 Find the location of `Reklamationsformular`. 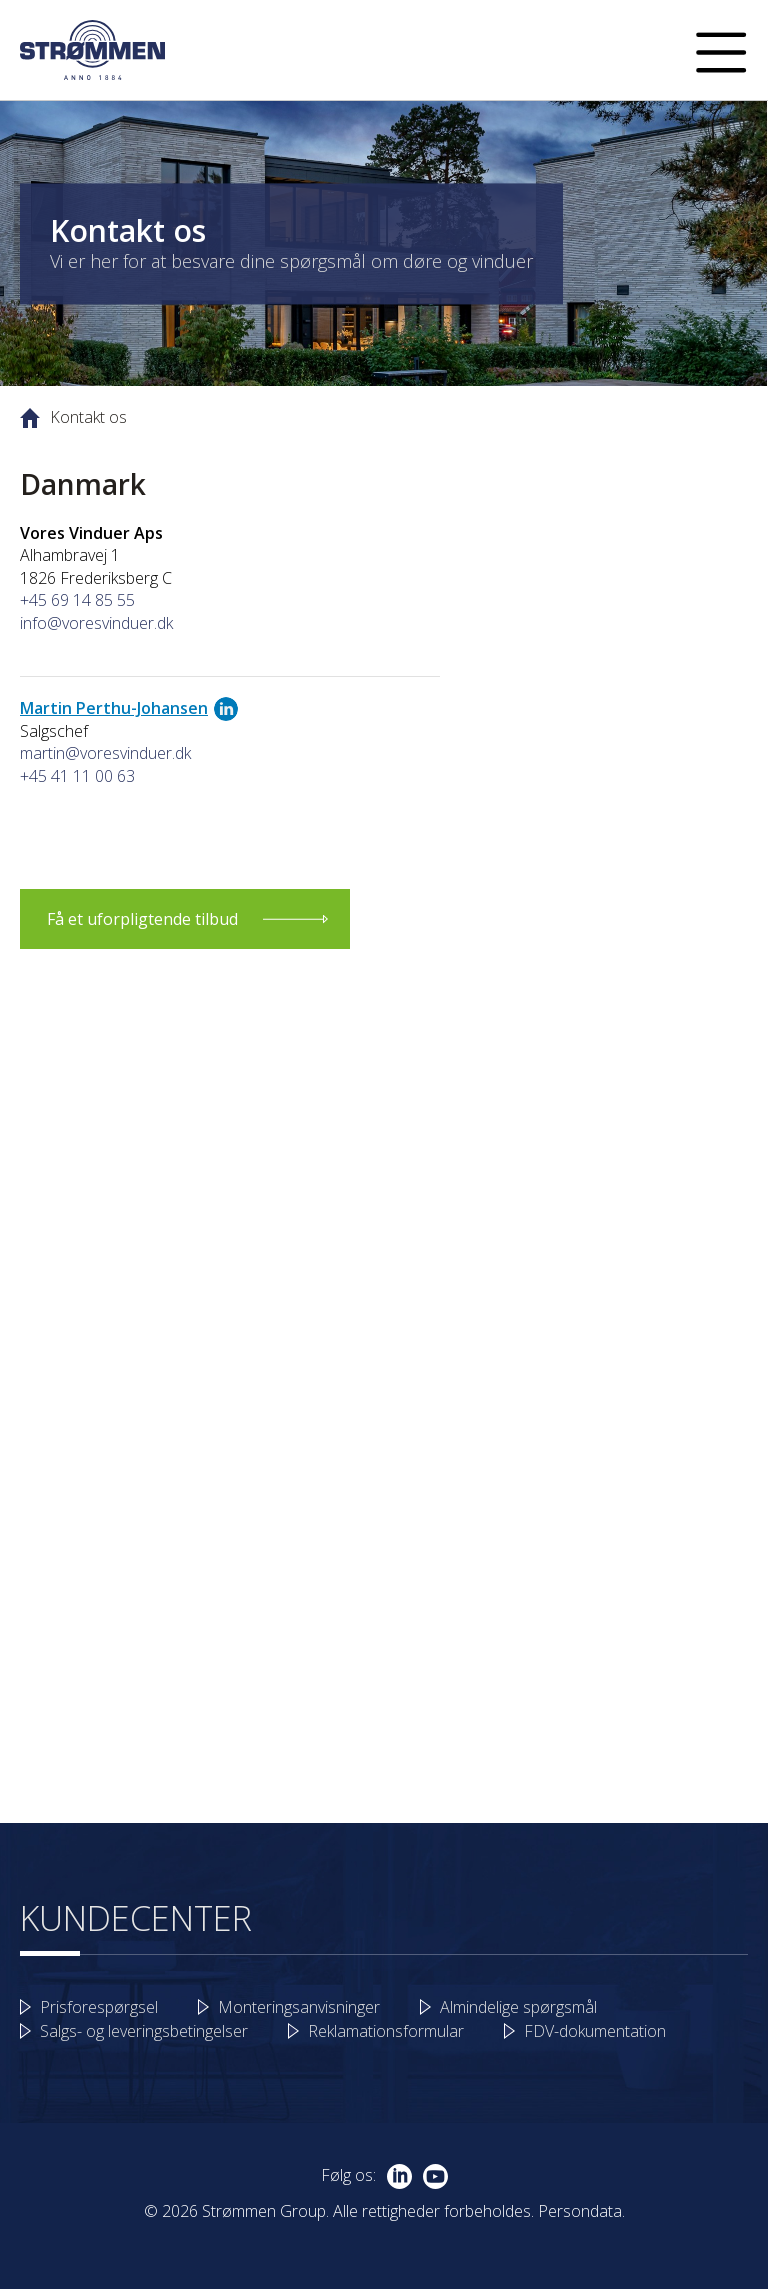

Reklamationsformular is located at coordinates (386, 2031).